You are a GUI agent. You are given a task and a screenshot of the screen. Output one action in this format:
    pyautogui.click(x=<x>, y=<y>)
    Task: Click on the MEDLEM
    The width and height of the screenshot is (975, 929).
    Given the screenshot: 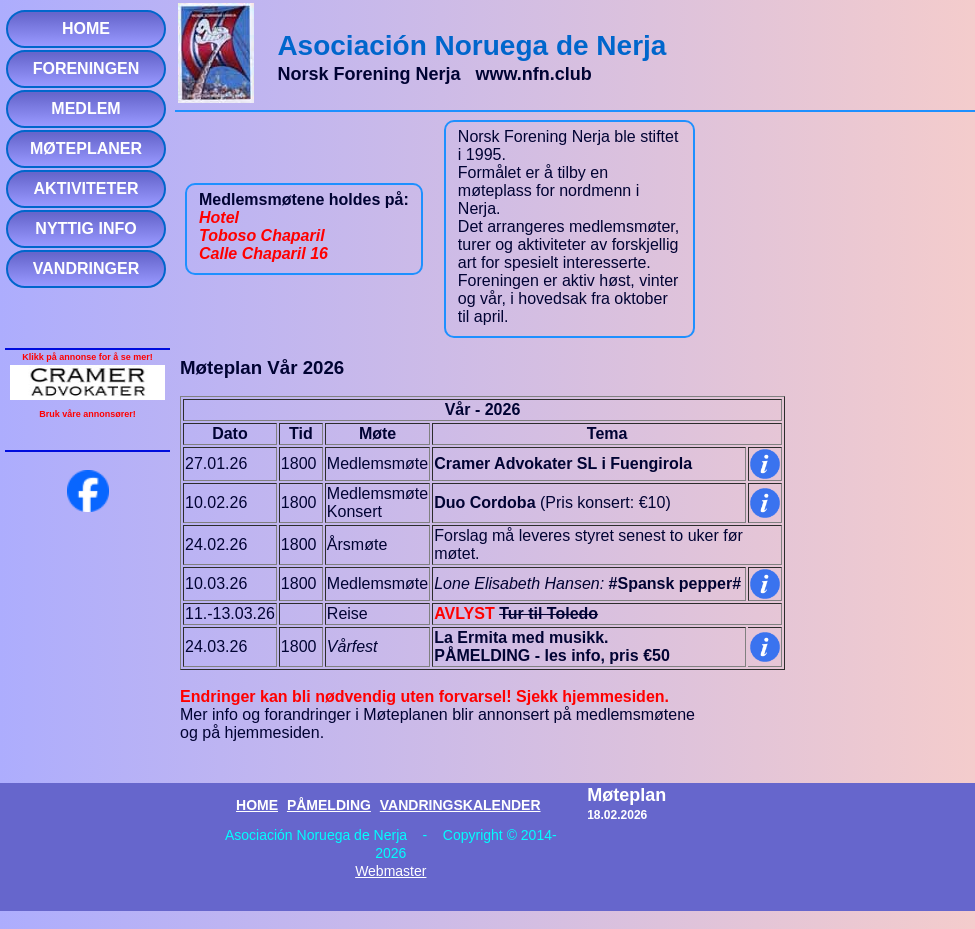 What is the action you would take?
    pyautogui.click(x=85, y=108)
    